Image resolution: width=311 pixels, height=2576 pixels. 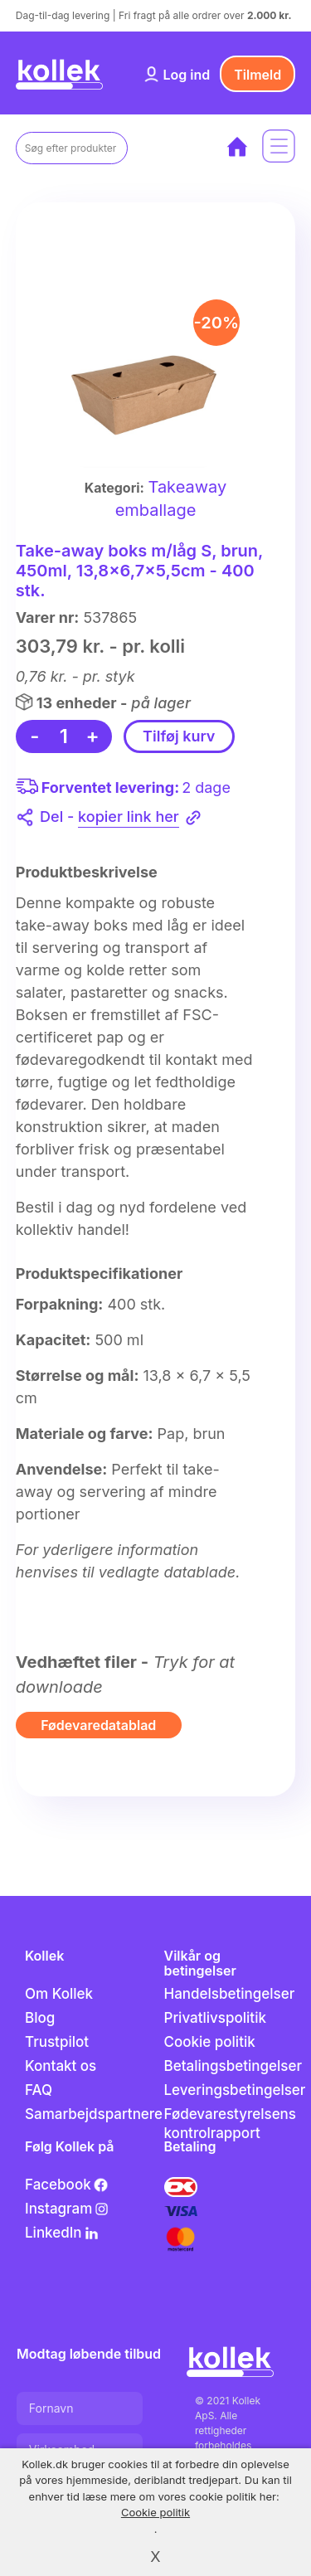 I want to click on LinkedIn, so click(x=62, y=2232).